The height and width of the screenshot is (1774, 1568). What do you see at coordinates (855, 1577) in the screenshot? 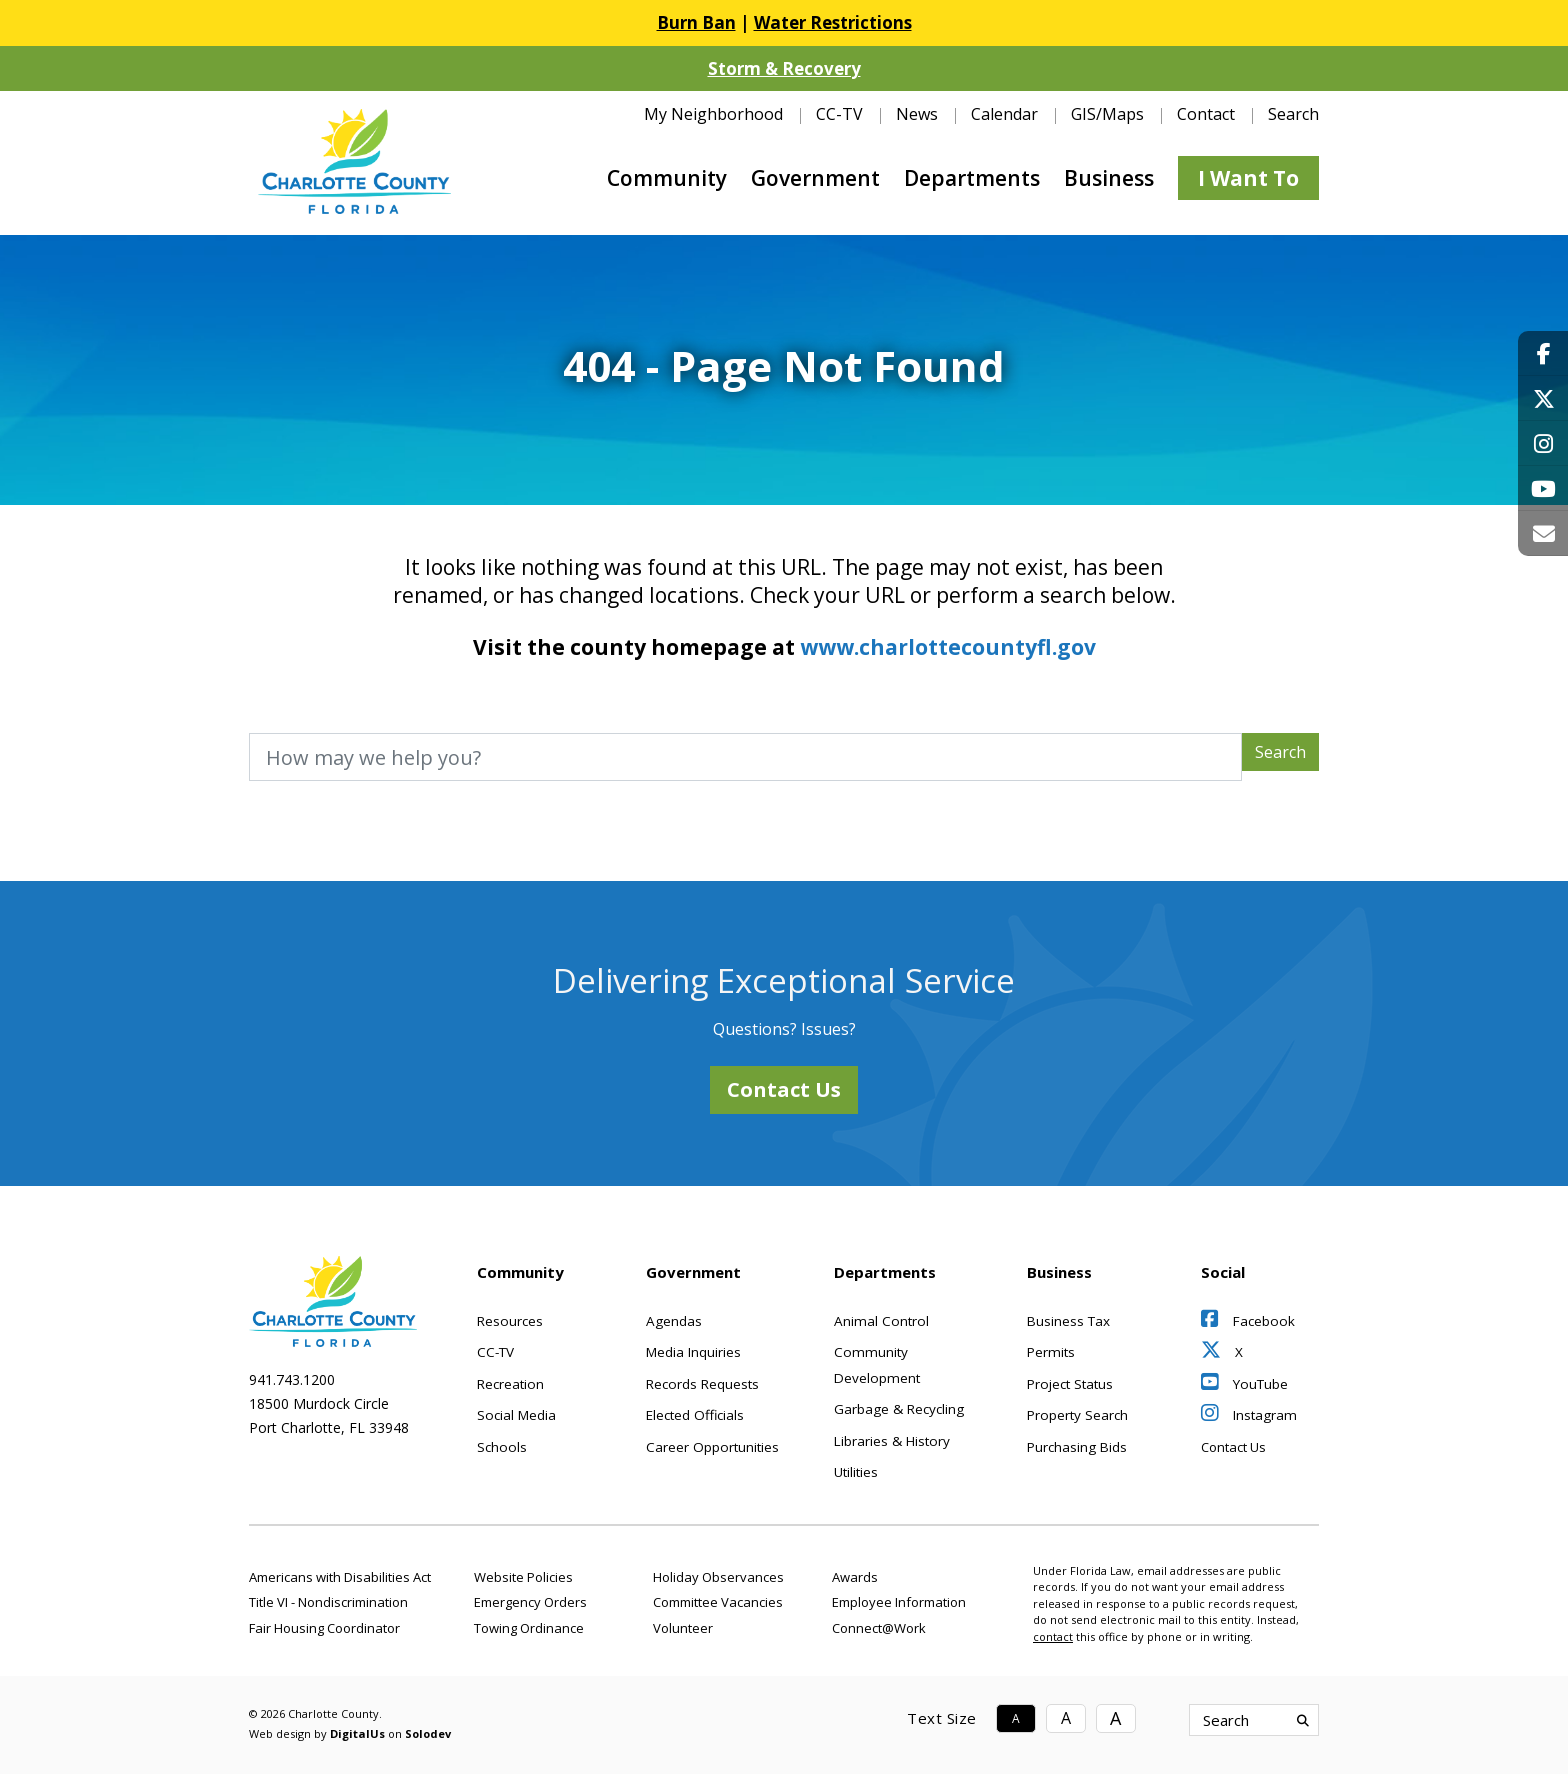
I see `Awards` at bounding box center [855, 1577].